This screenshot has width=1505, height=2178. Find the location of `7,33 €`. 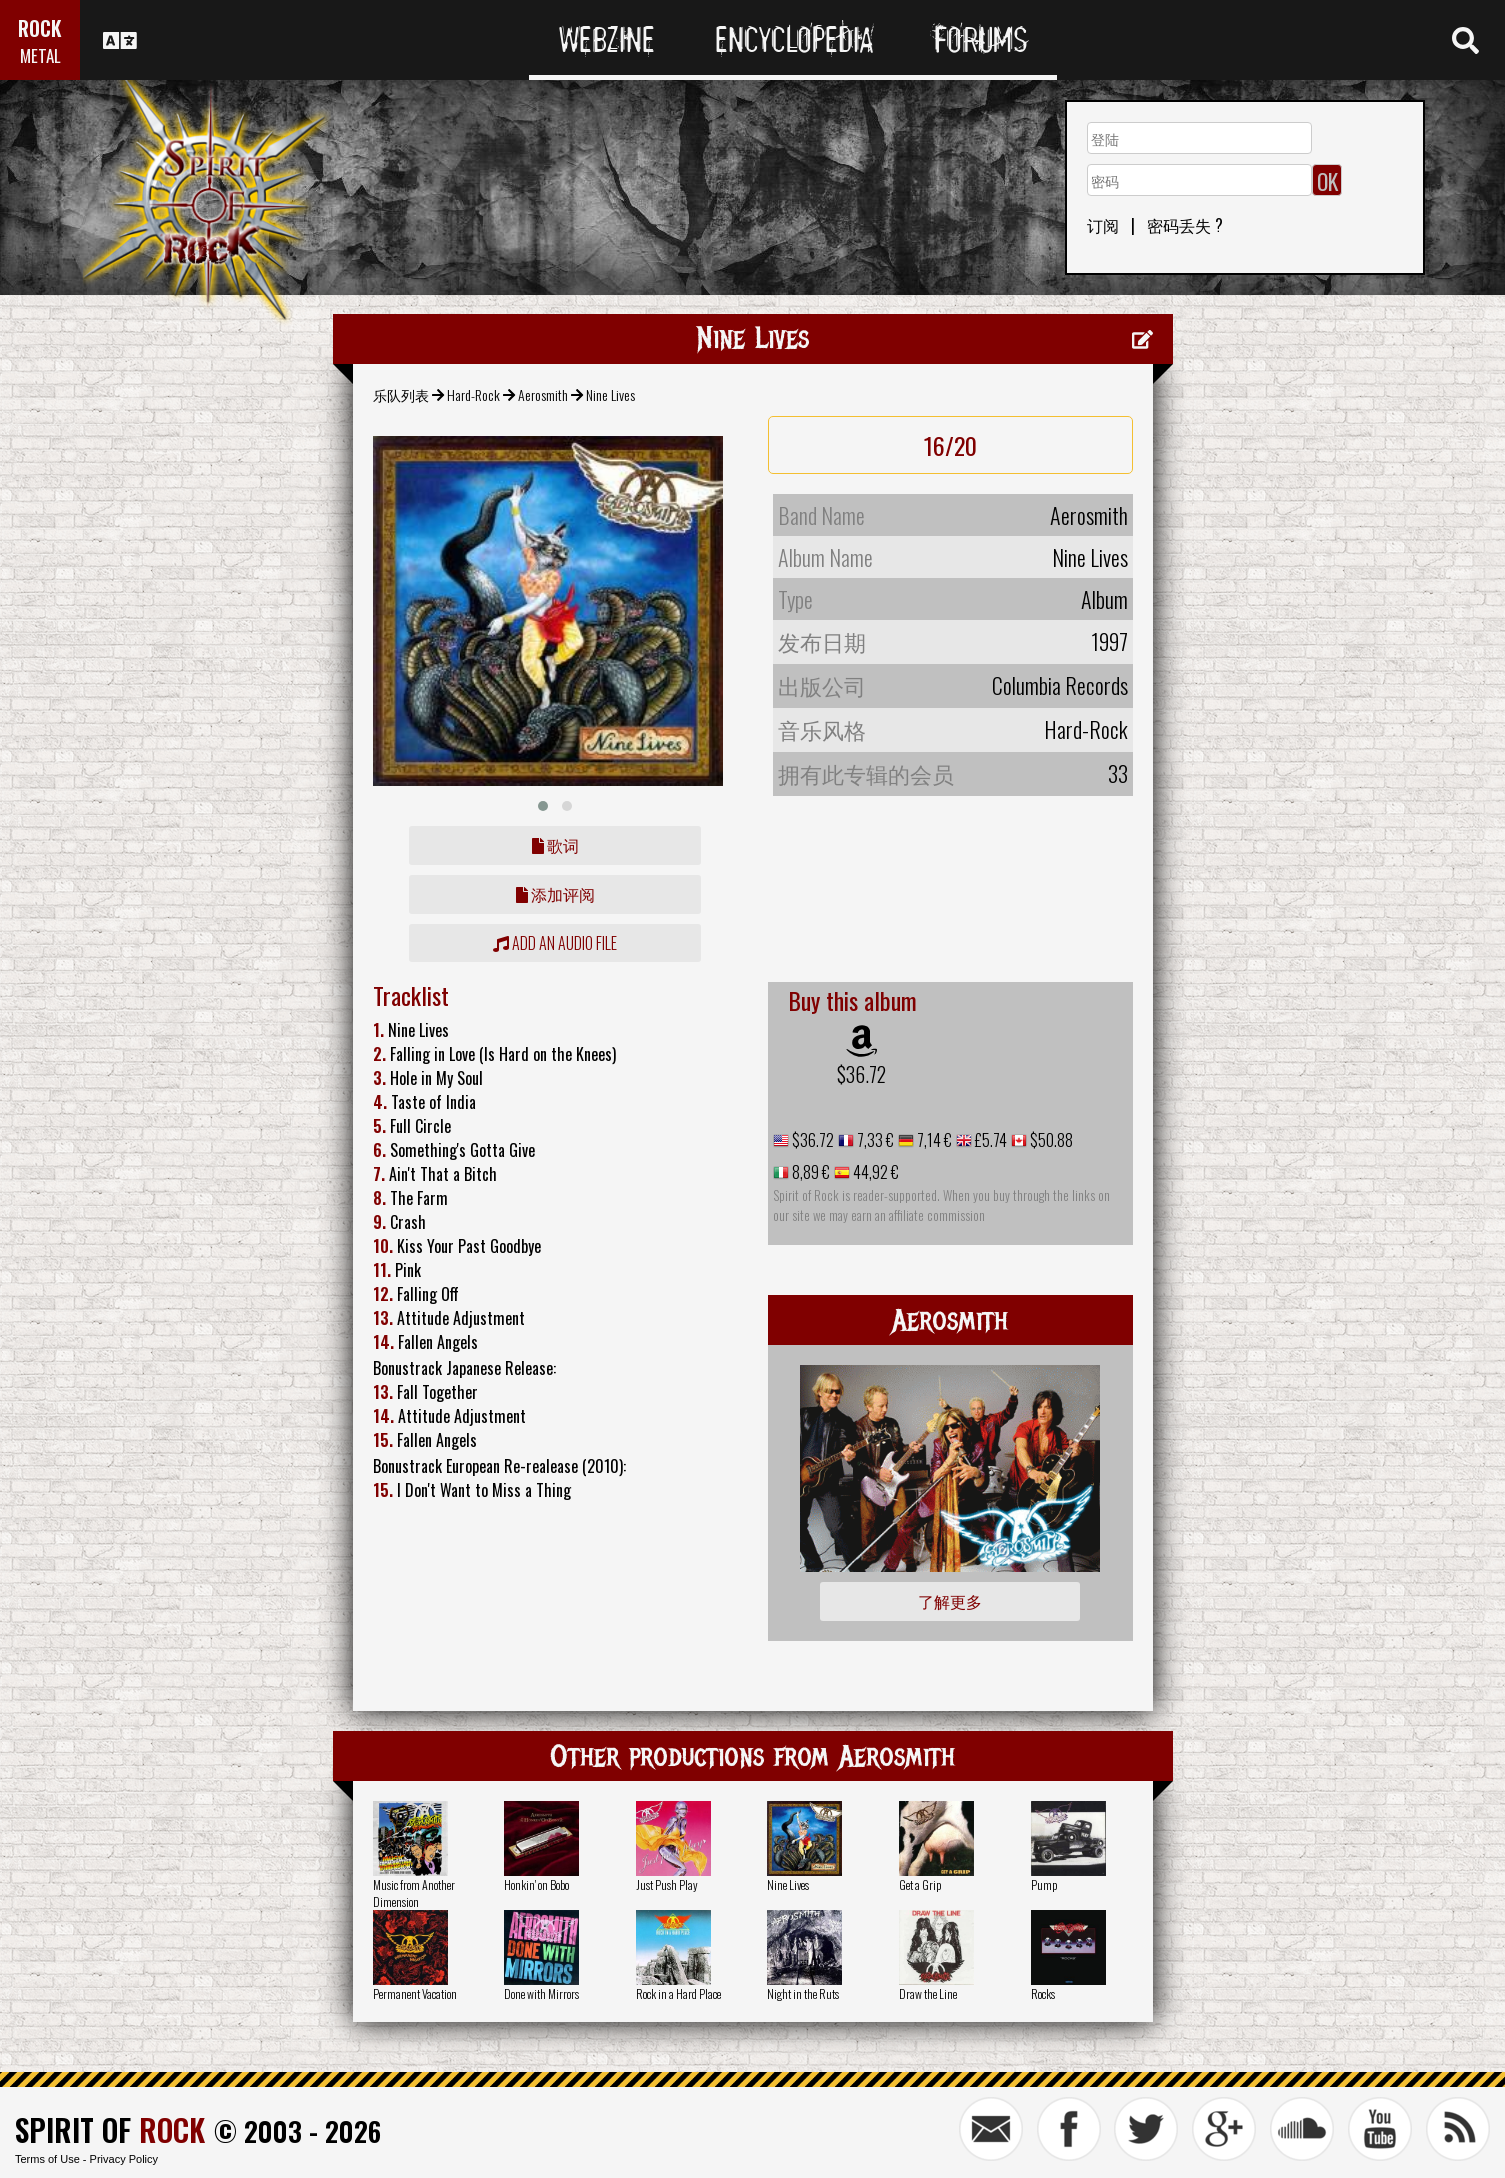

7,33 € is located at coordinates (874, 1140).